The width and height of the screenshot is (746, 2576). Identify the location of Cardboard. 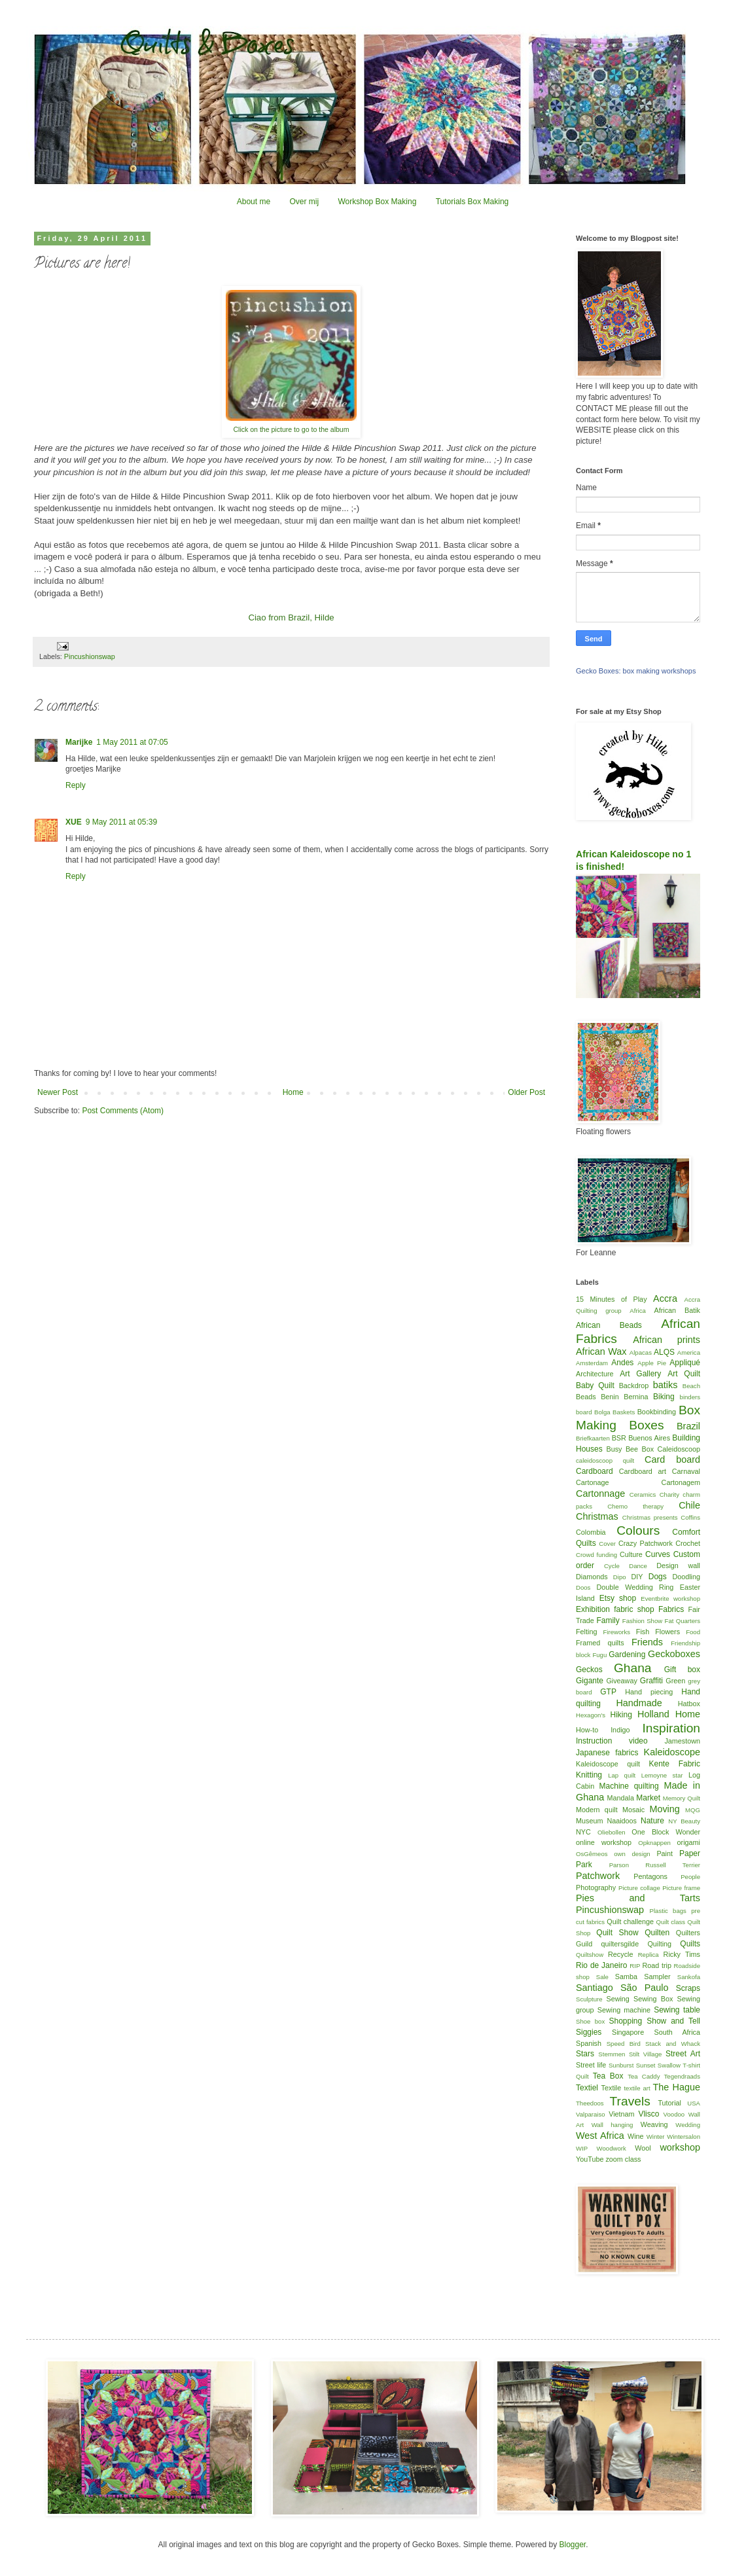
(594, 1471).